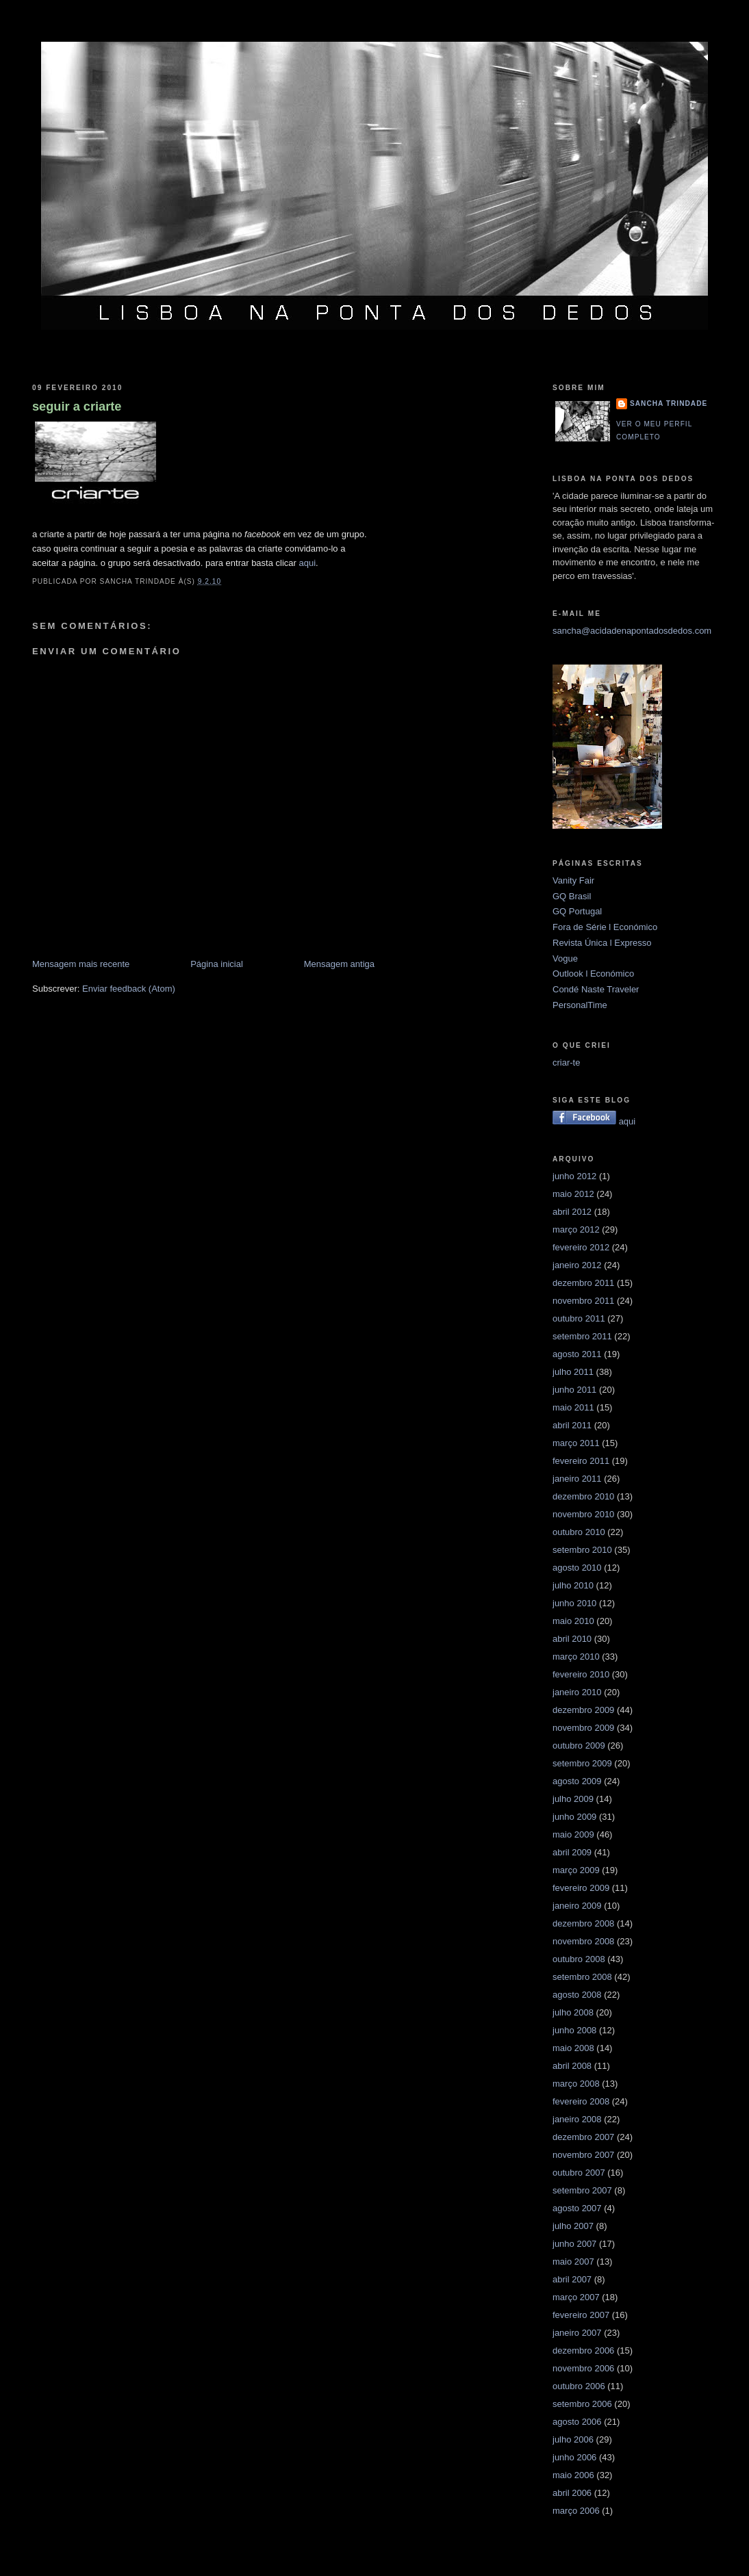 This screenshot has width=749, height=2576. I want to click on setembro 2006, so click(582, 2404).